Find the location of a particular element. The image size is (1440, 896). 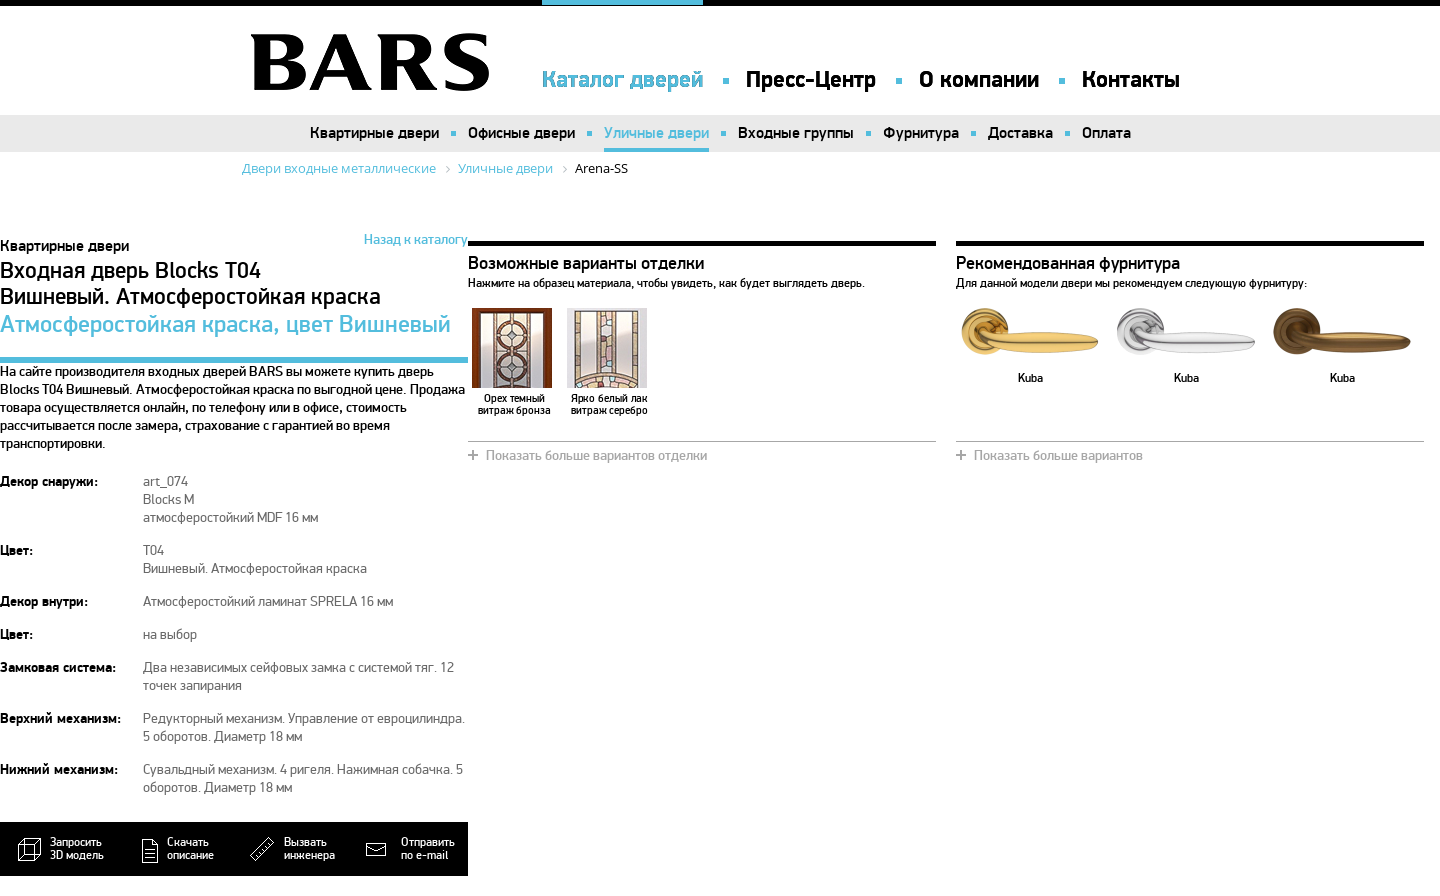

Оплата is located at coordinates (1106, 133).